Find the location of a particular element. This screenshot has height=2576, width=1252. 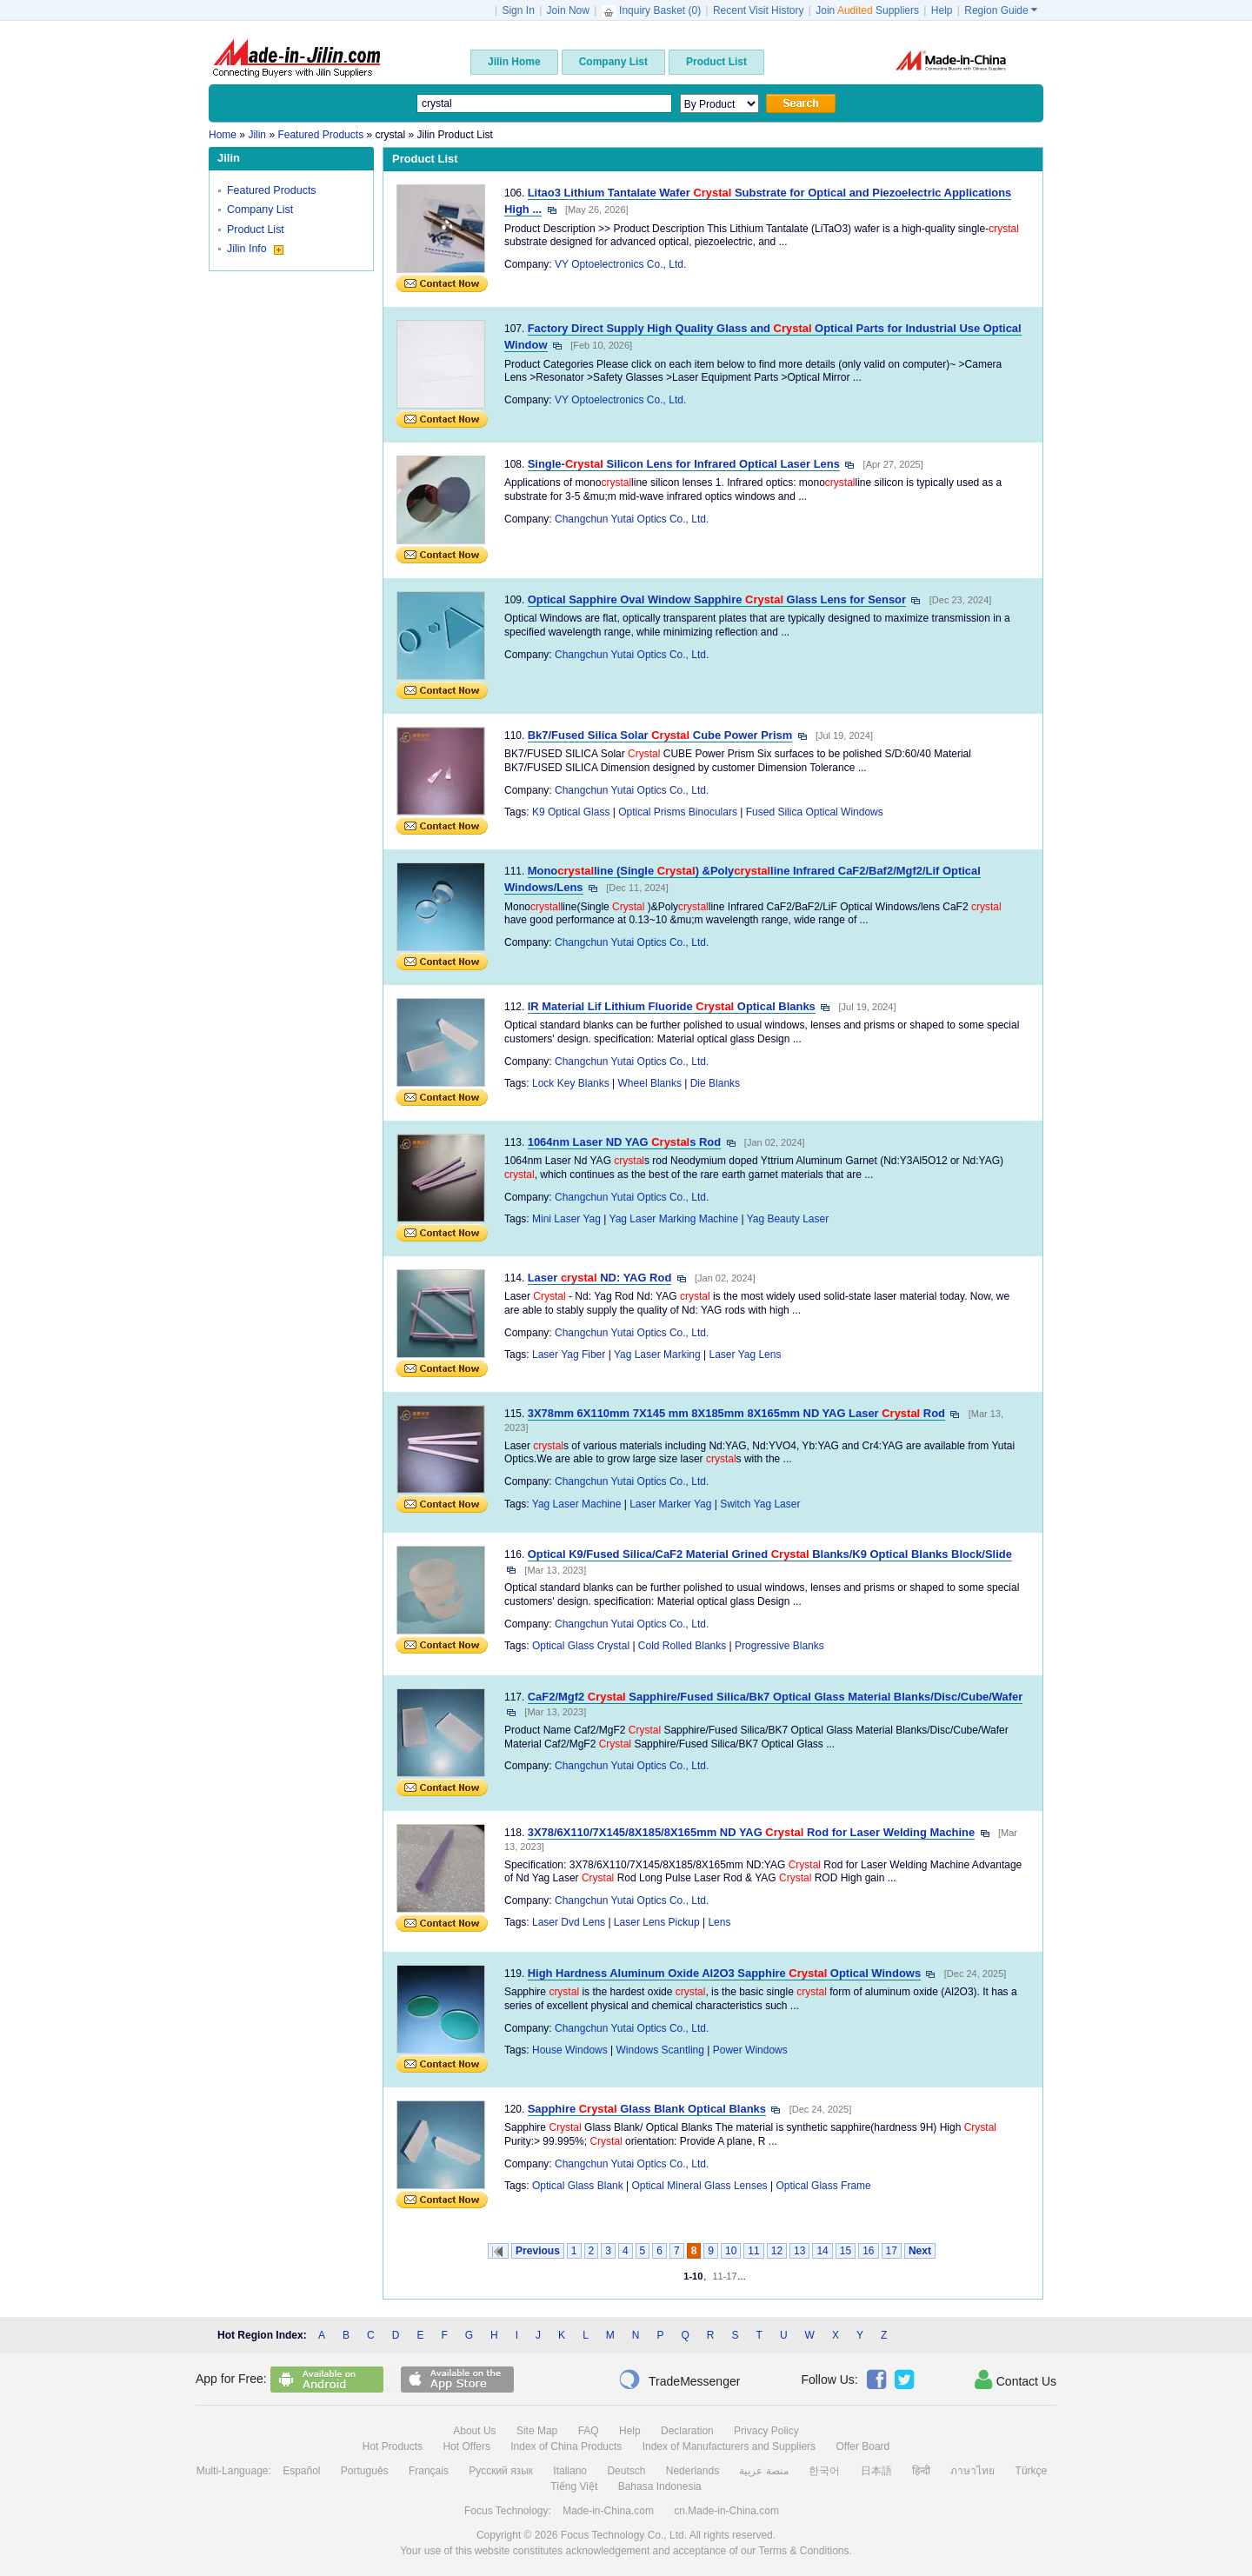

Privacy Policy is located at coordinates (766, 2431).